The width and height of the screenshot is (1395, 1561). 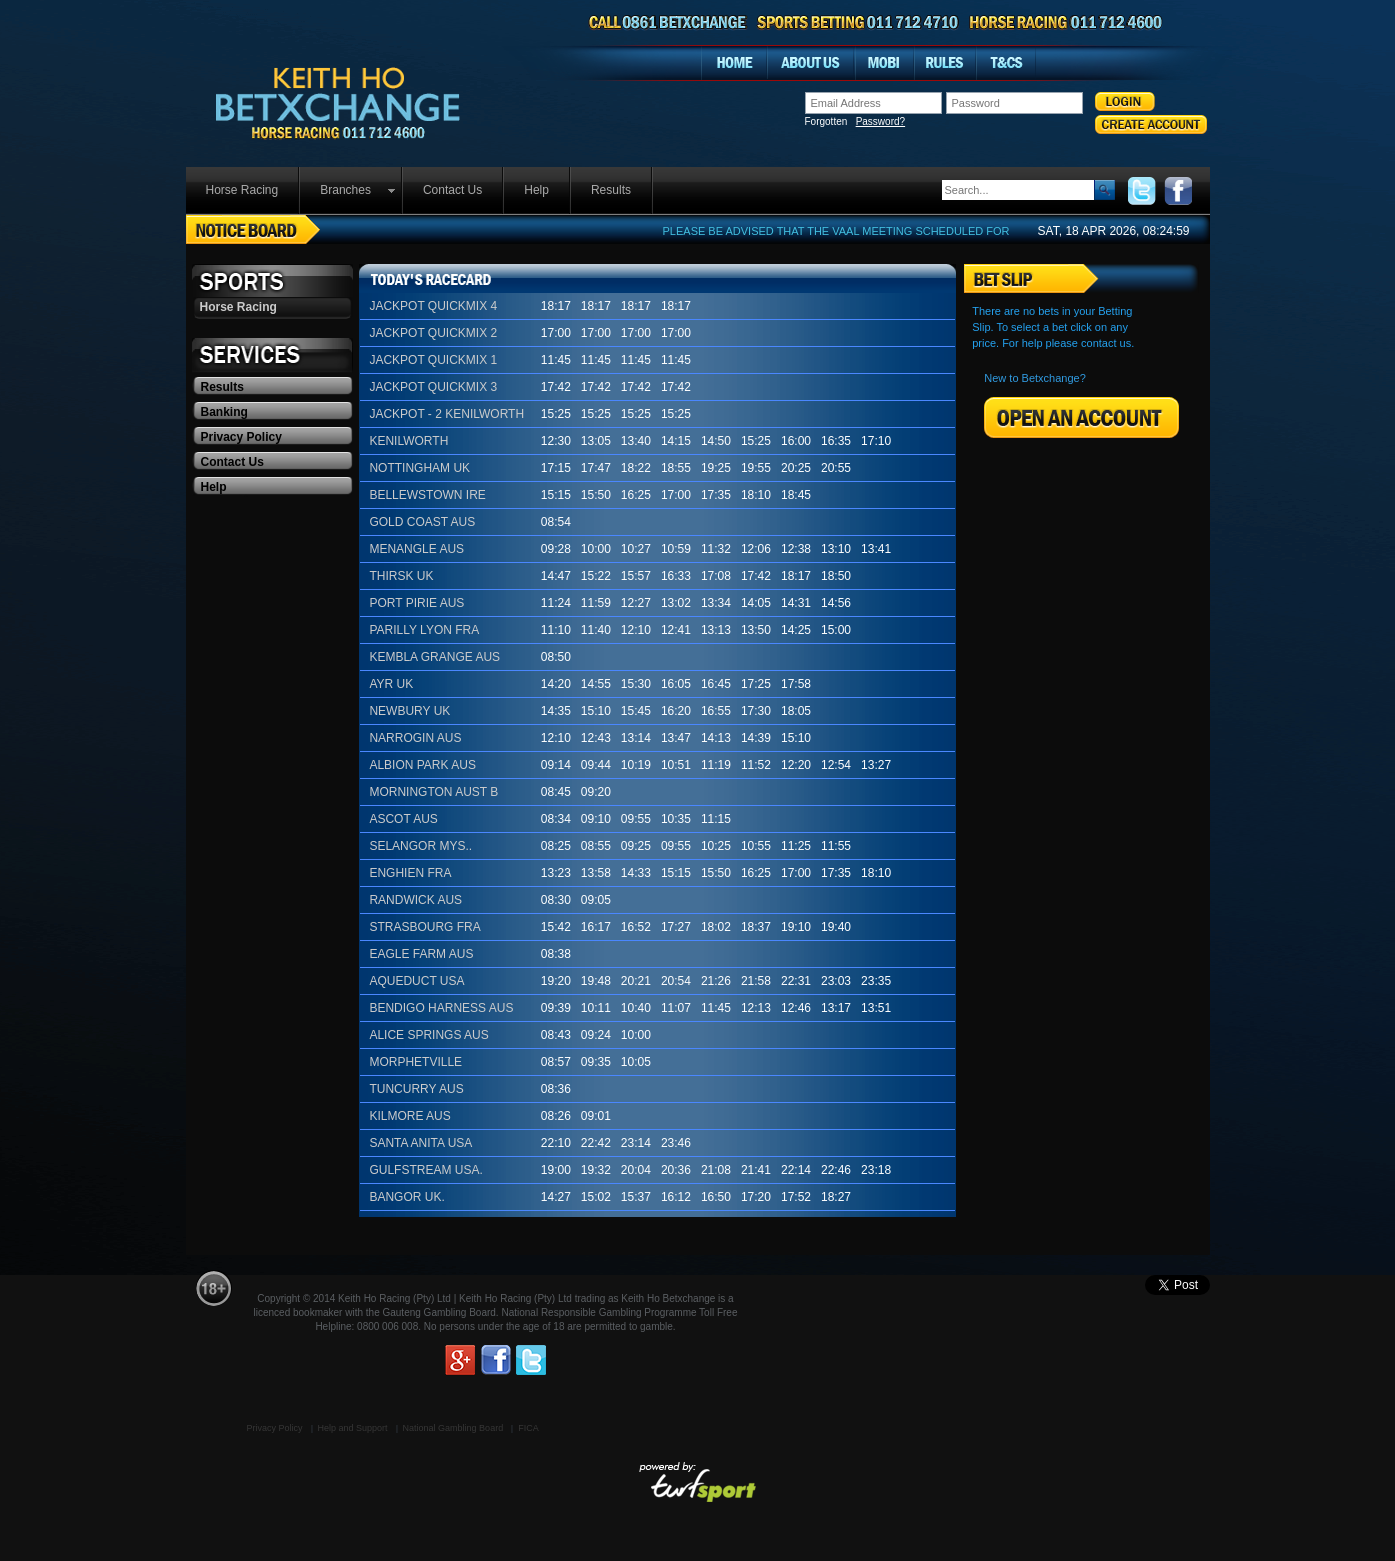 I want to click on JACKPOT - 2 KENILWORTH, so click(x=446, y=414).